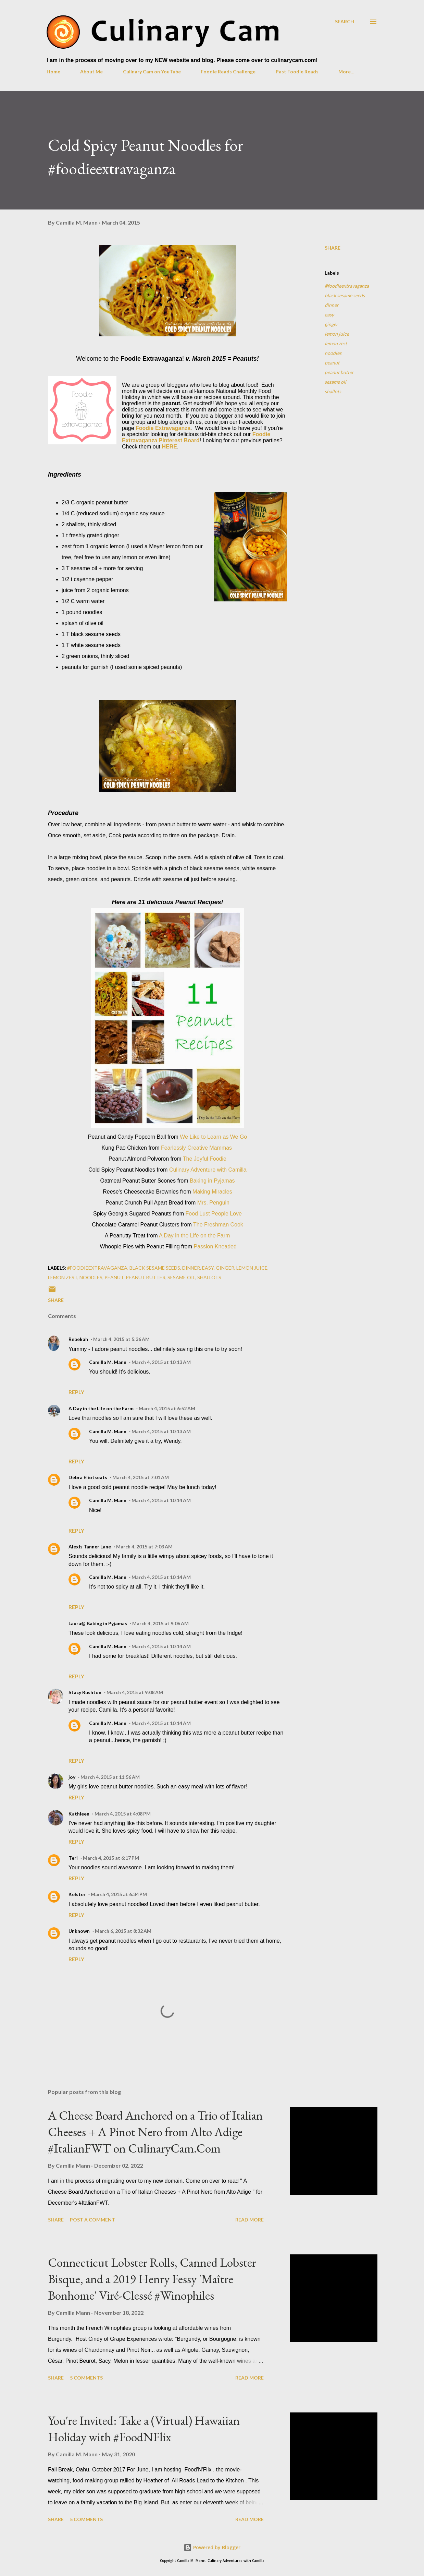  I want to click on Read more, so click(249, 2219).